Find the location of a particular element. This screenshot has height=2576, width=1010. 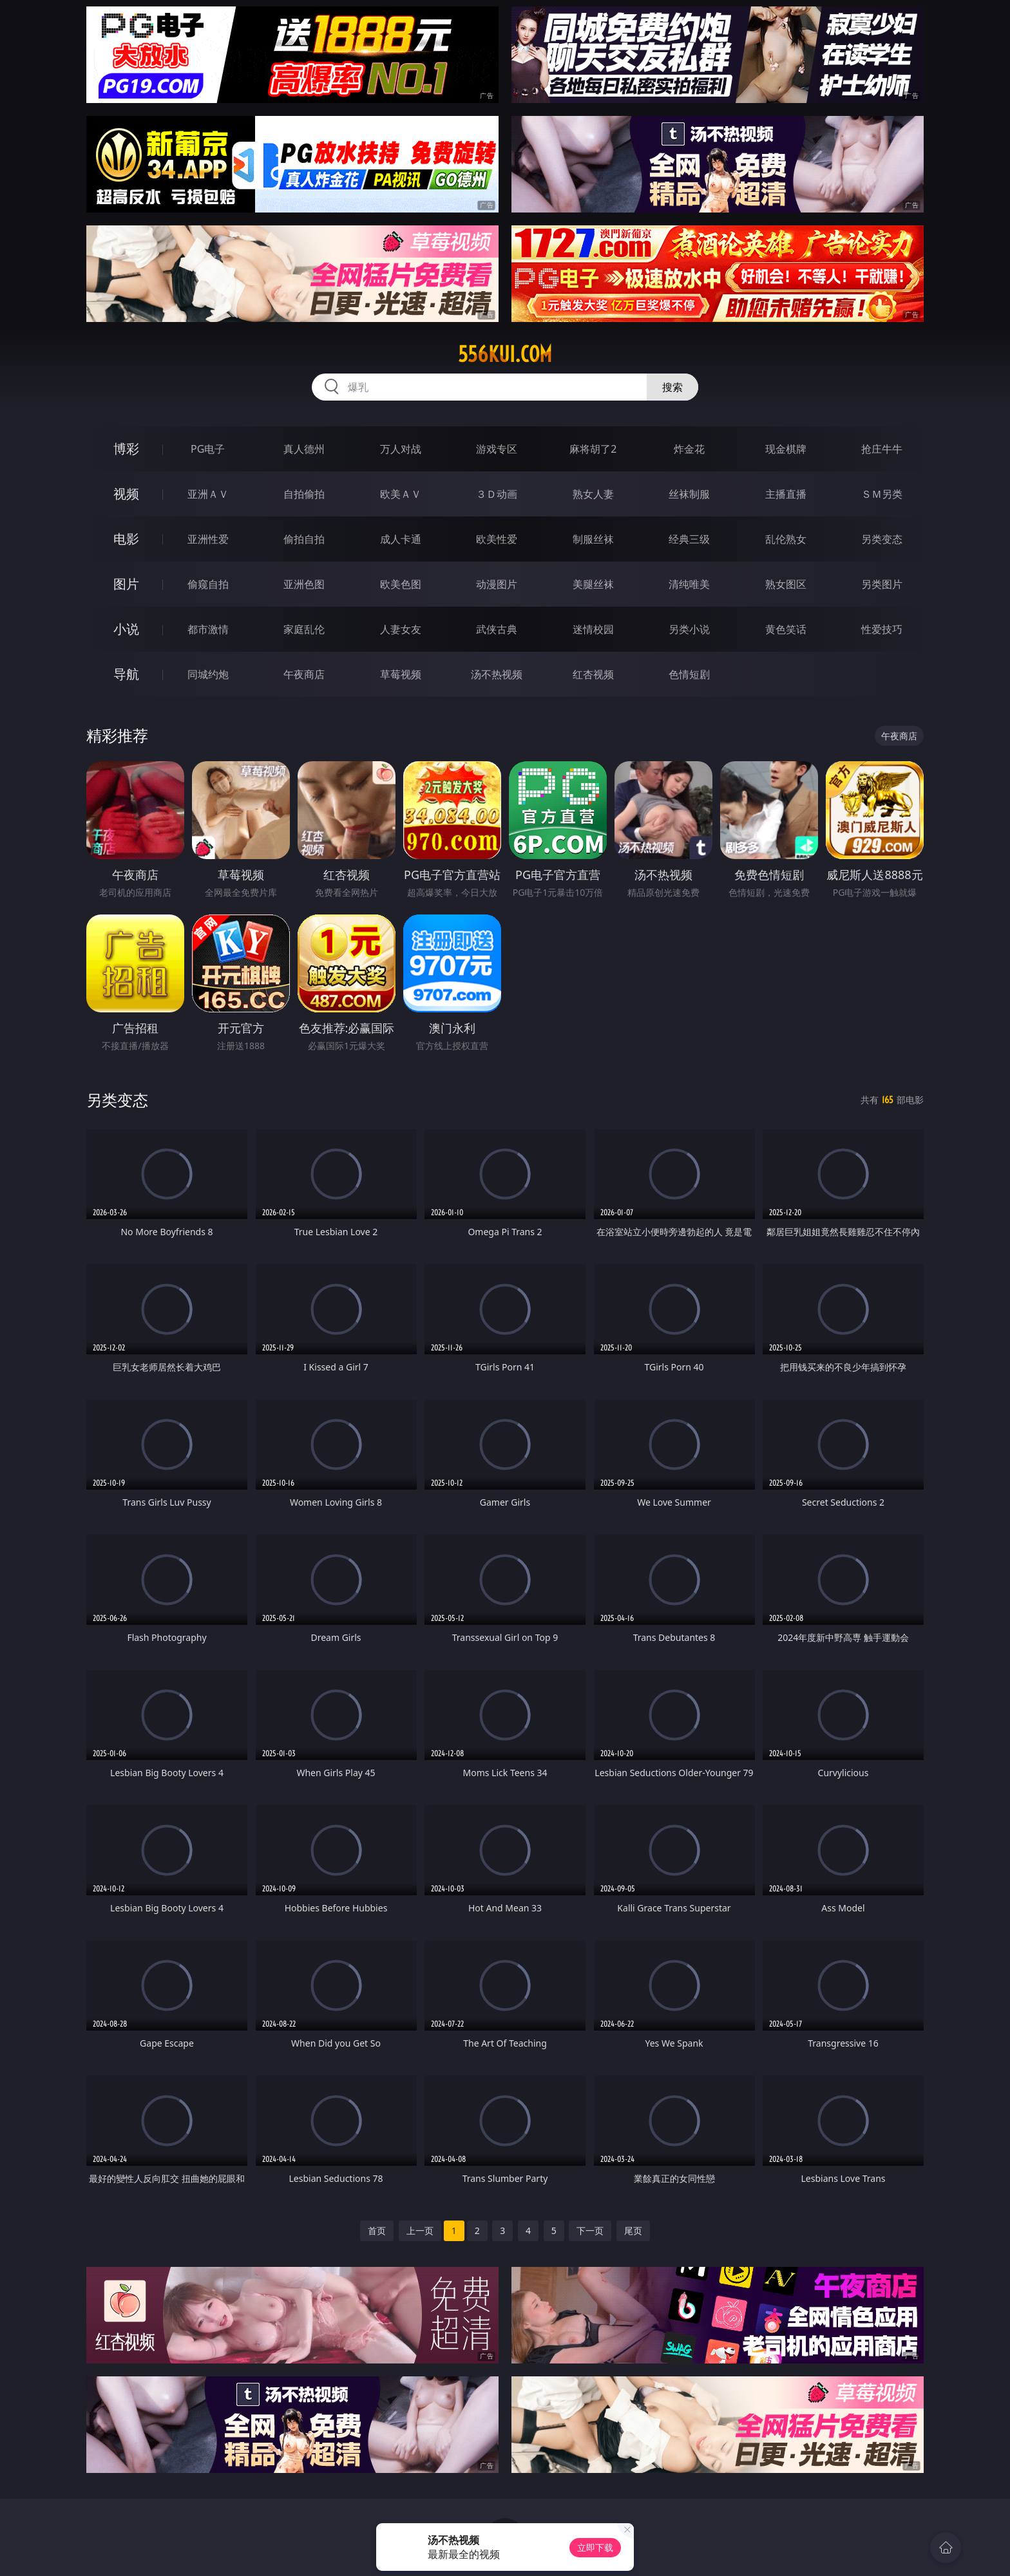

万人对战 is located at coordinates (400, 449).